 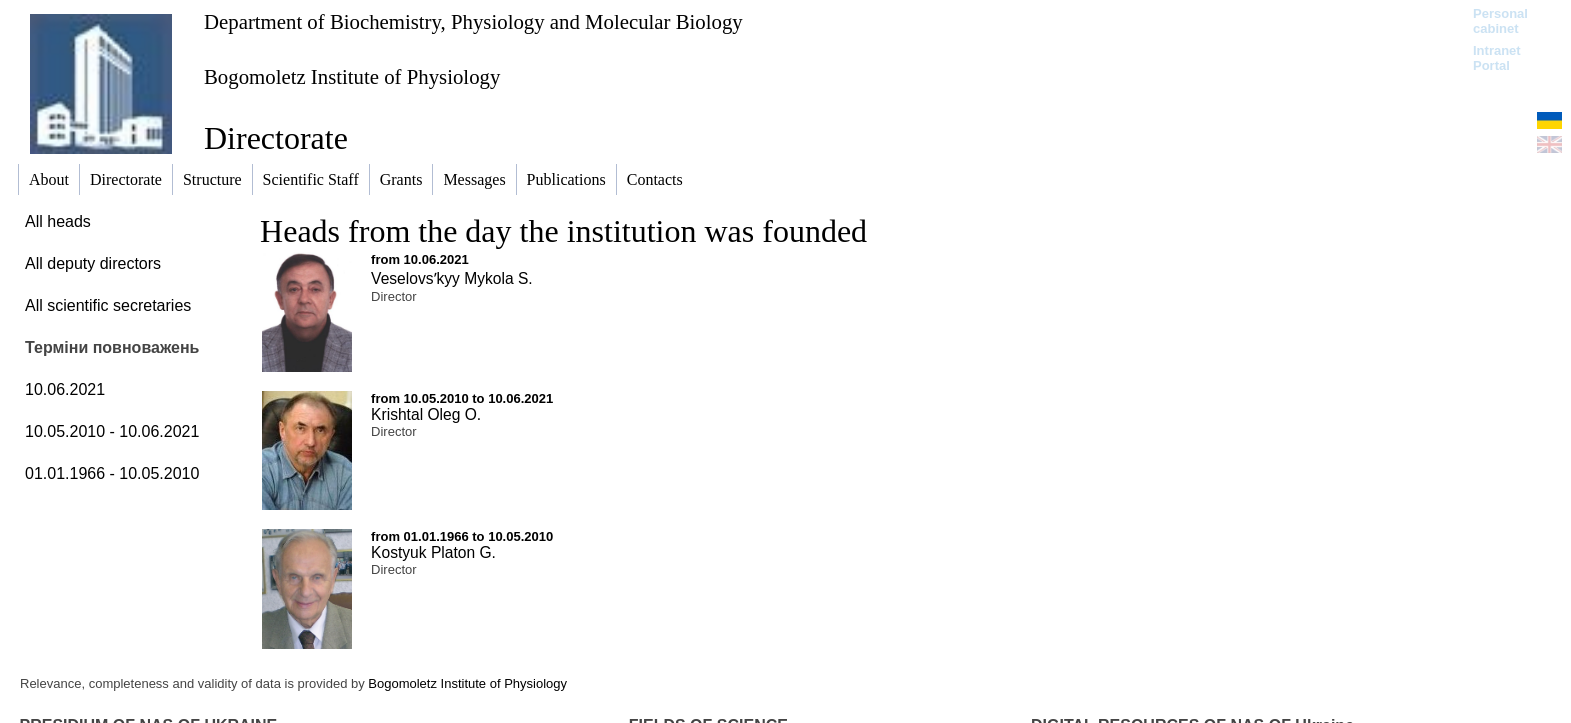 What do you see at coordinates (276, 138) in the screenshot?
I see `Directorate` at bounding box center [276, 138].